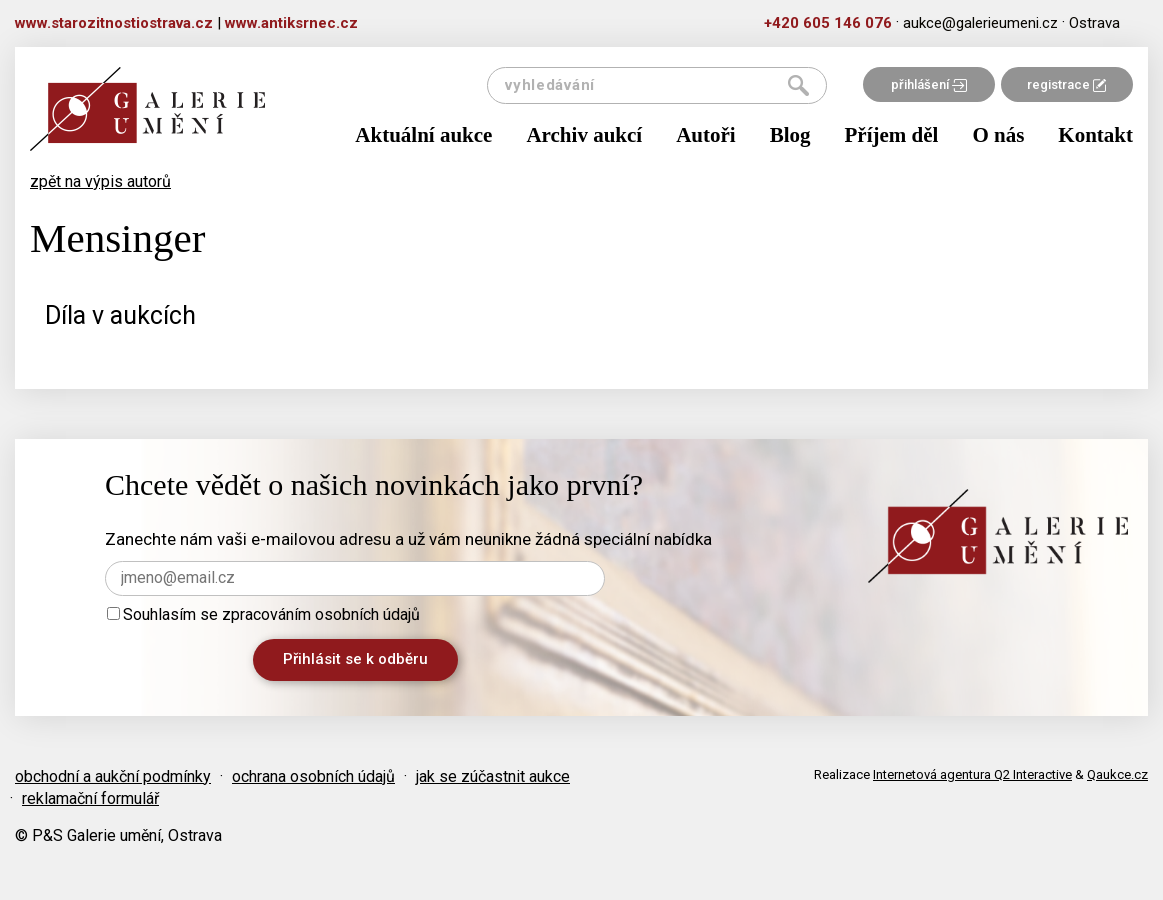  Describe the element at coordinates (263, 614) in the screenshot. I see `Souhlasím se zpracováním osobních údajů` at that location.